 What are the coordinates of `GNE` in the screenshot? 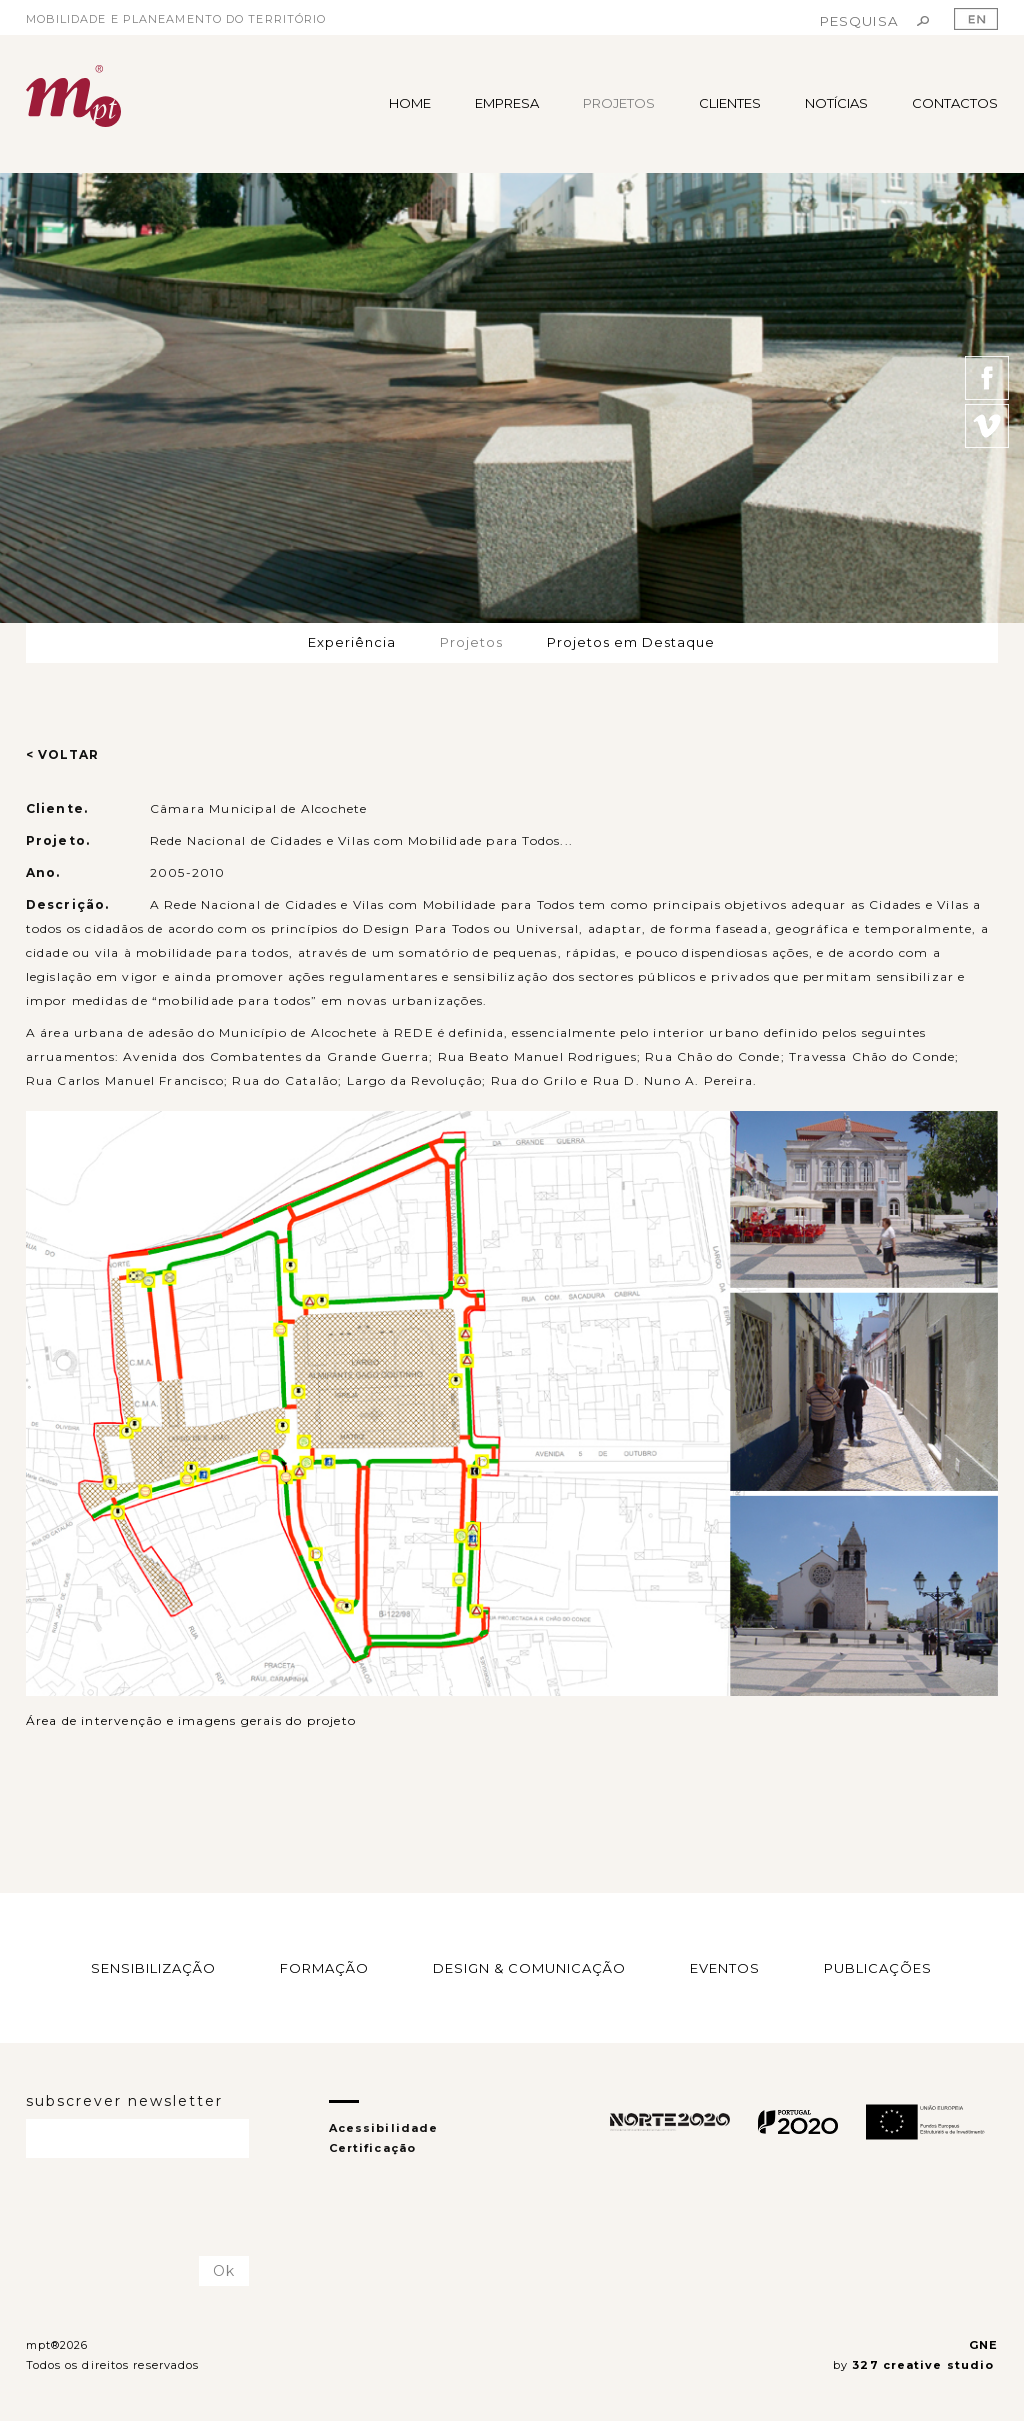 It's located at (983, 2345).